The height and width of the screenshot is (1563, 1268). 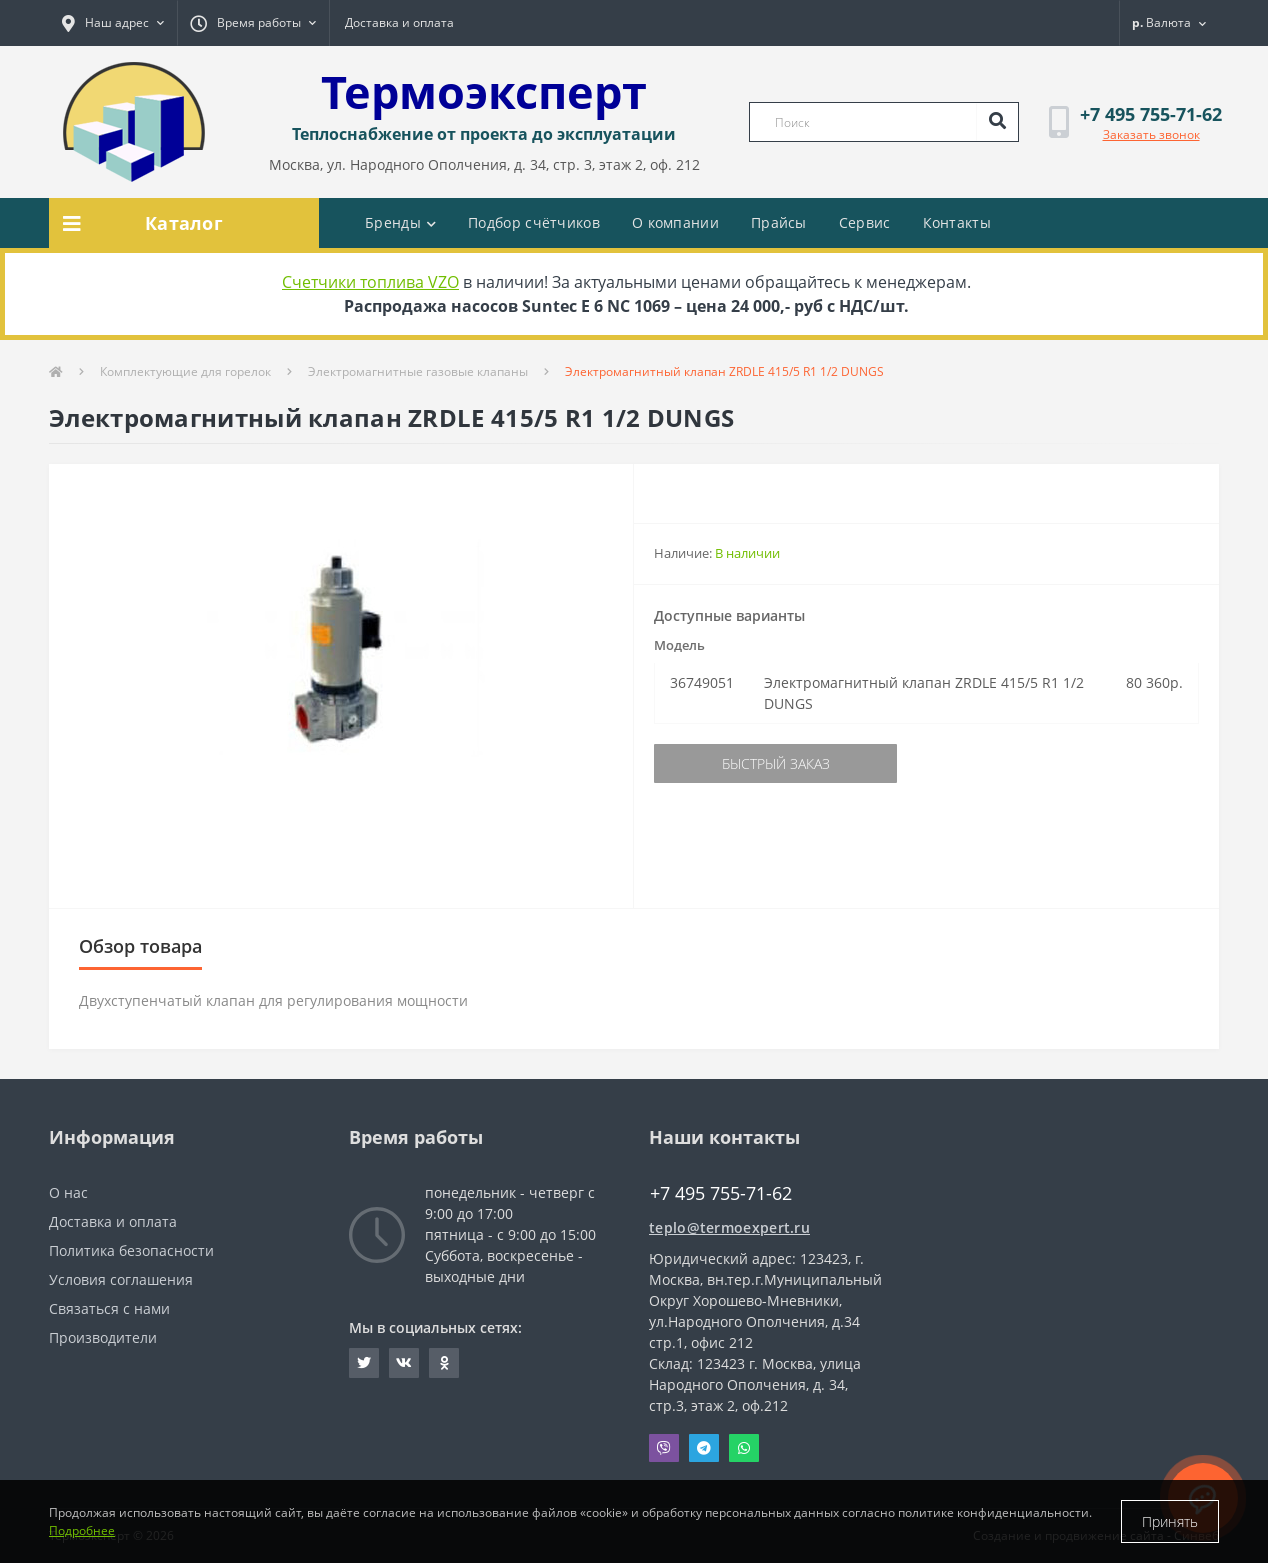 I want to click on Принять, so click(x=1170, y=1521).